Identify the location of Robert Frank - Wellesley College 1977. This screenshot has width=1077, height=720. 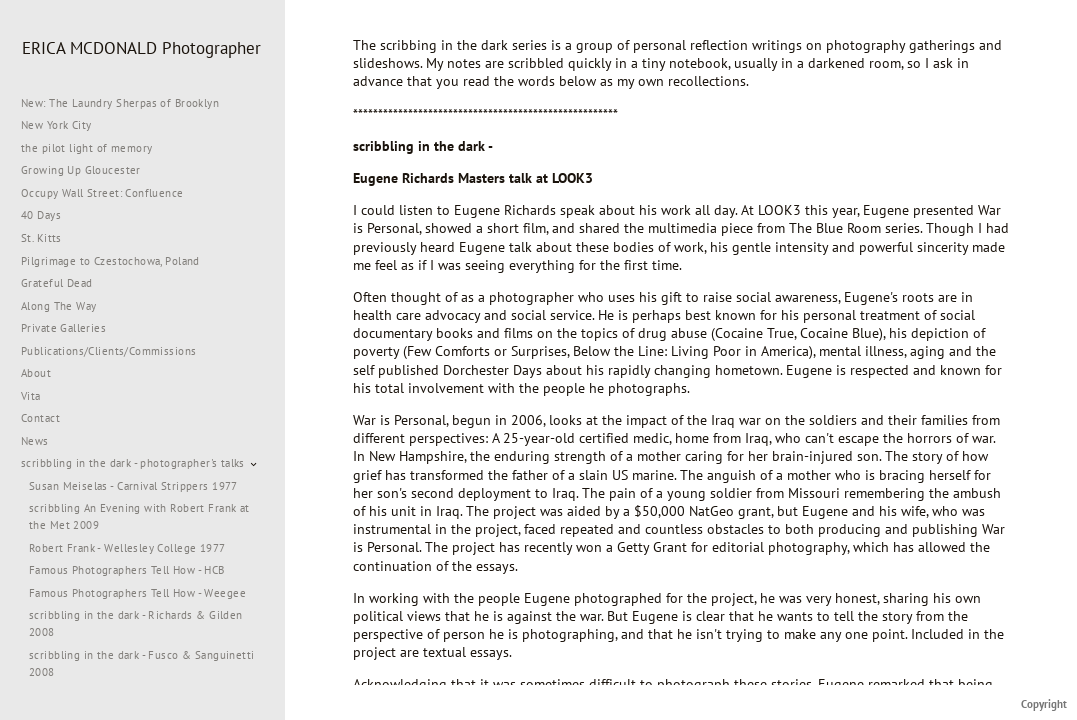
(127, 548).